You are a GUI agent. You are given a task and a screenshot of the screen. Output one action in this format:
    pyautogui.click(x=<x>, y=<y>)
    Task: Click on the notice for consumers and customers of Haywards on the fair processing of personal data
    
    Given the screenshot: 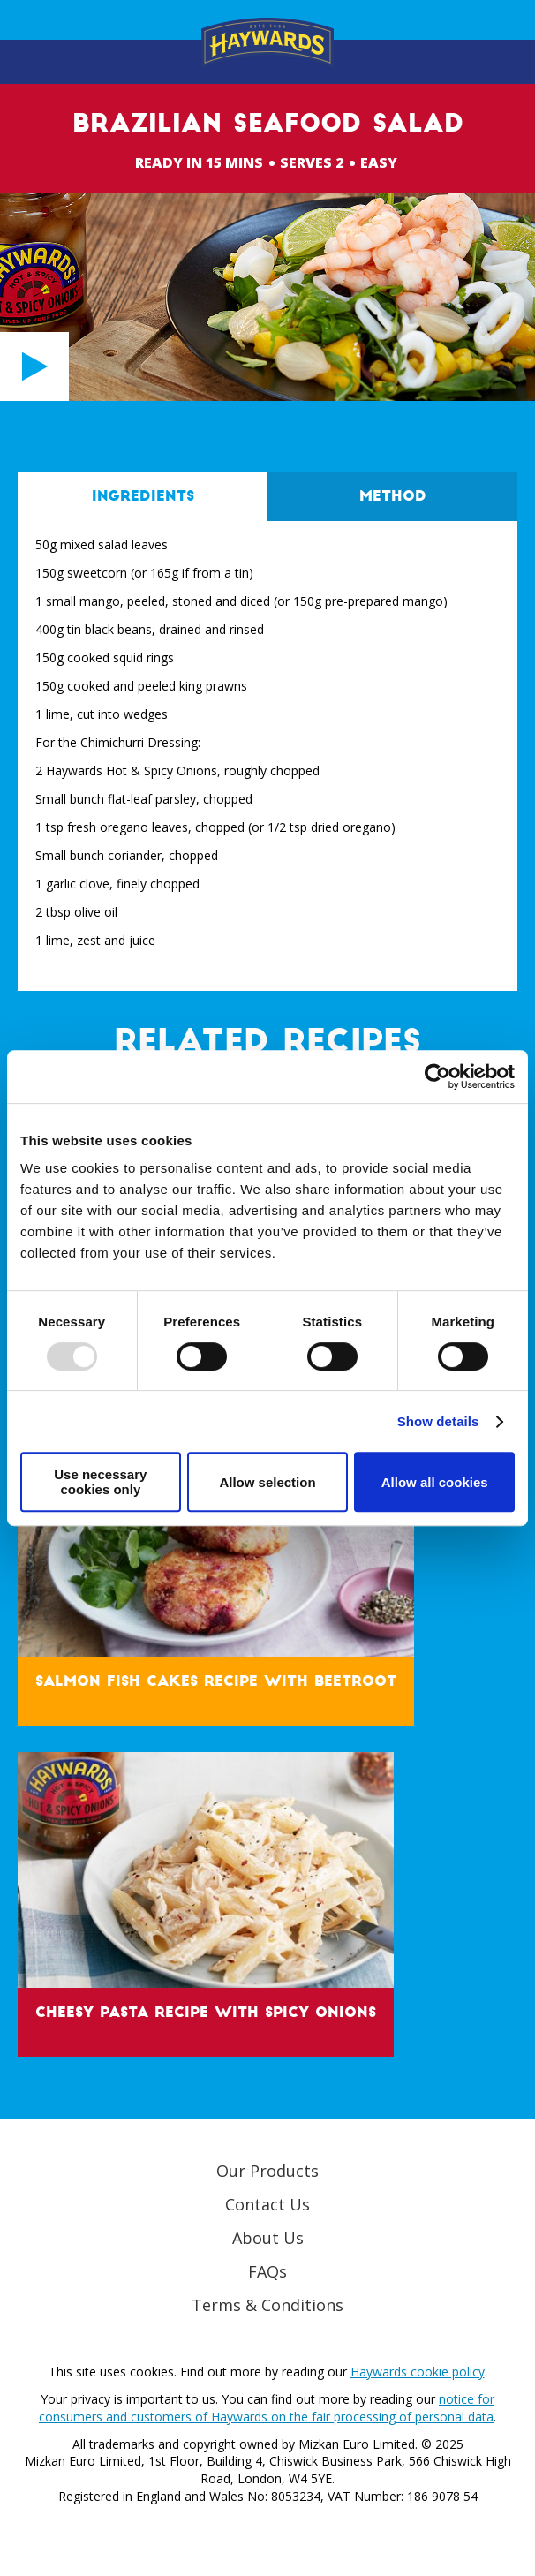 What is the action you would take?
    pyautogui.click(x=266, y=2408)
    